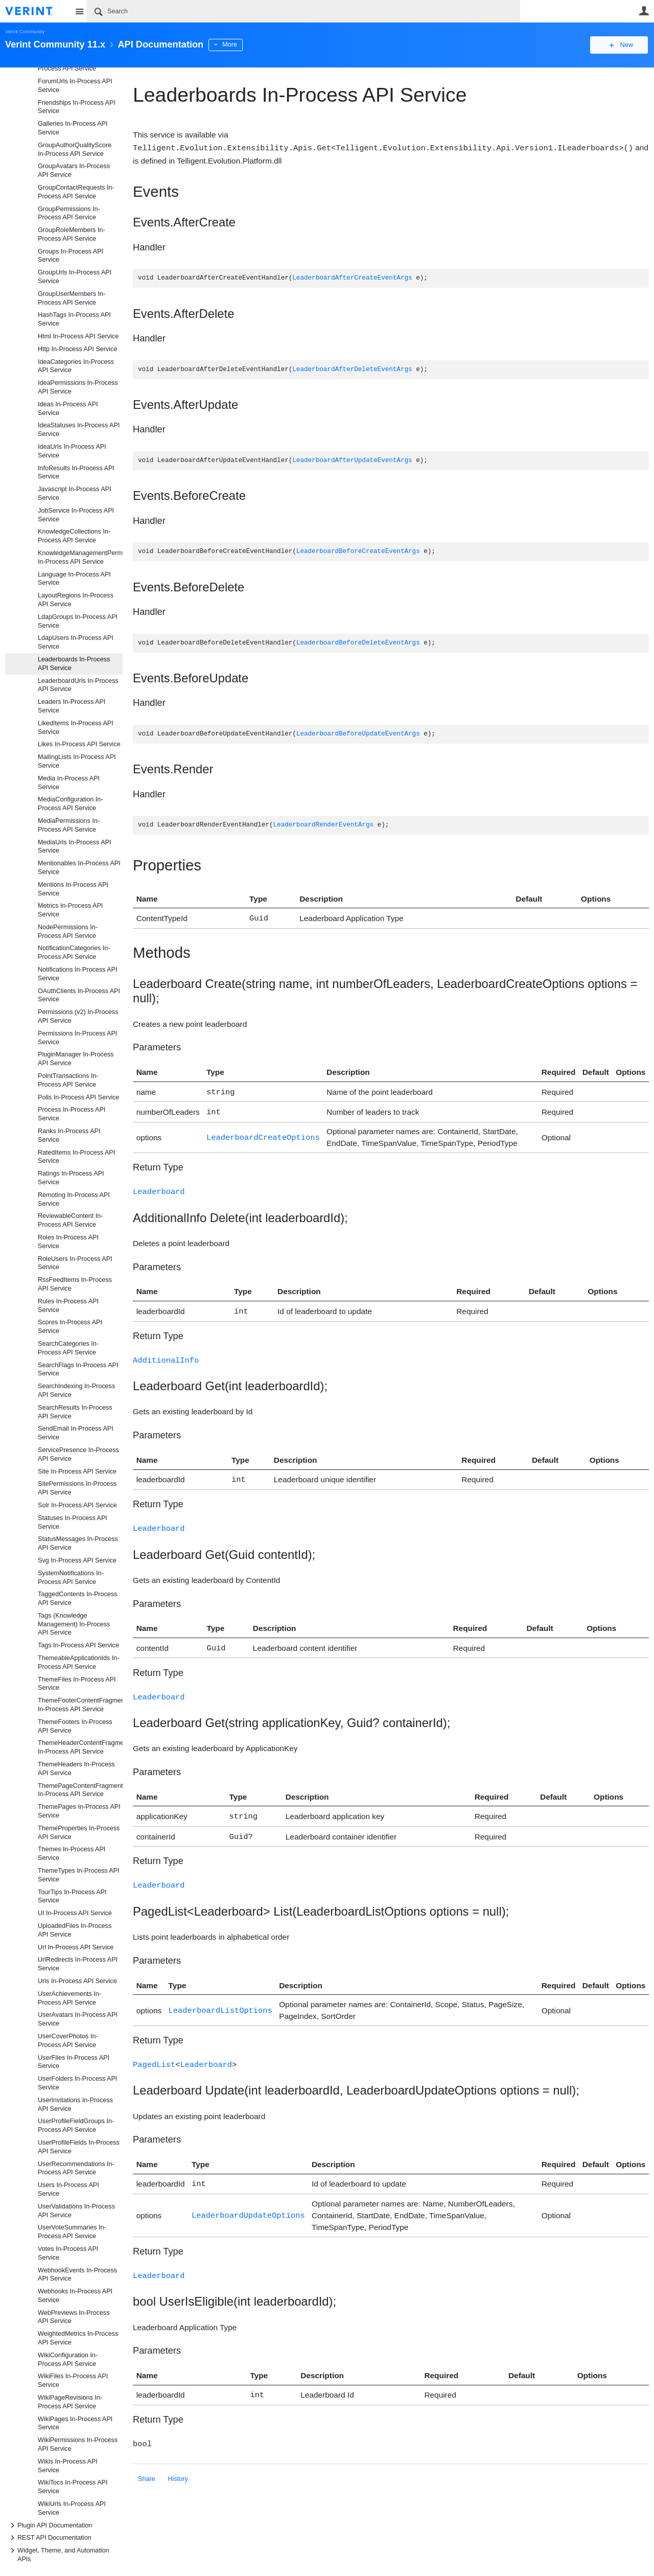 This screenshot has width=654, height=2576. Describe the element at coordinates (644, 11) in the screenshot. I see `User` at that location.